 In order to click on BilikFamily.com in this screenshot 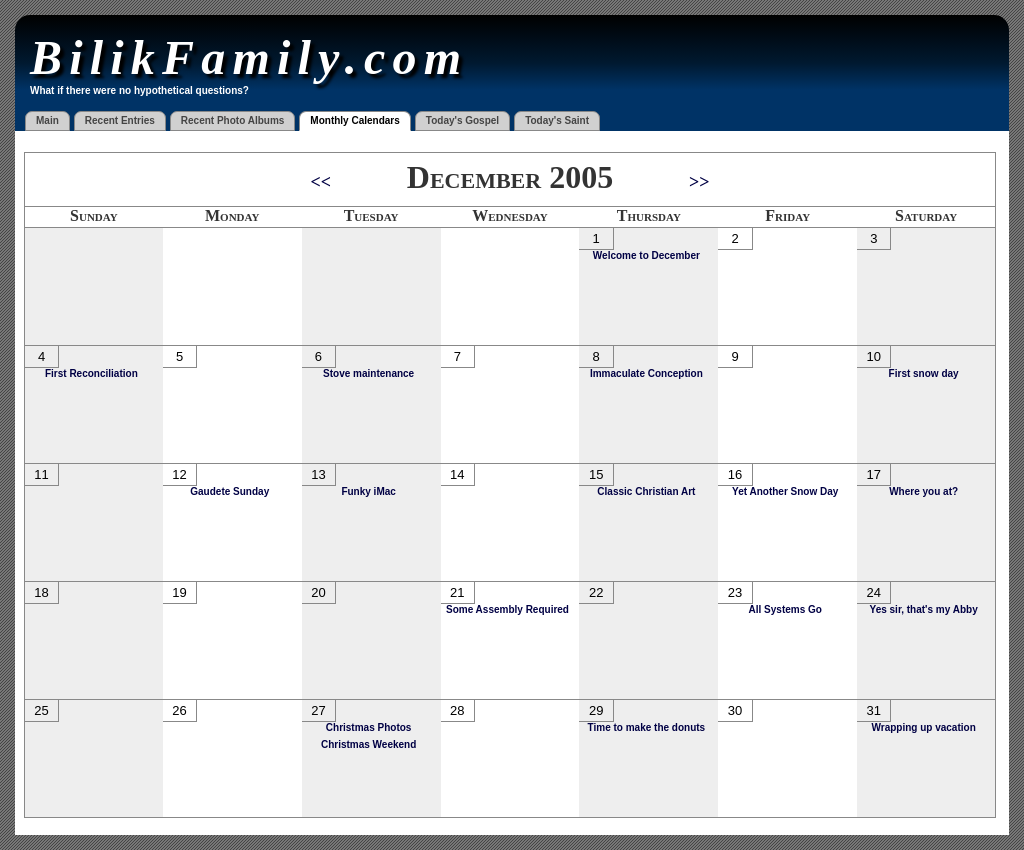, I will do `click(249, 57)`.